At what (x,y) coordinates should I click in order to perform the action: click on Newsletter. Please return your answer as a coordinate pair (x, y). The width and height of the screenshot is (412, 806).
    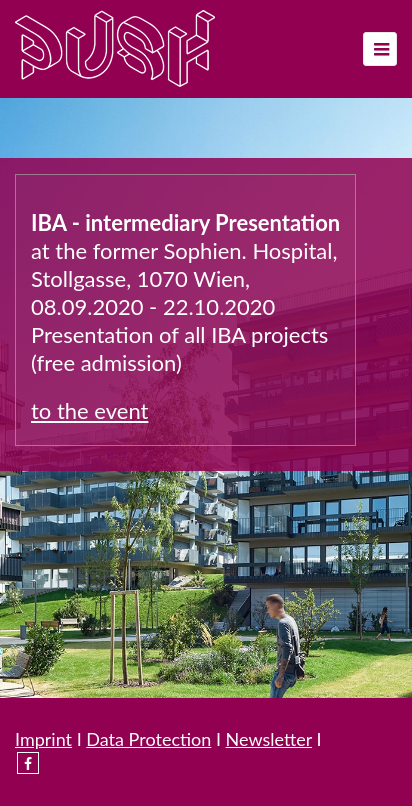
    Looking at the image, I should click on (269, 739).